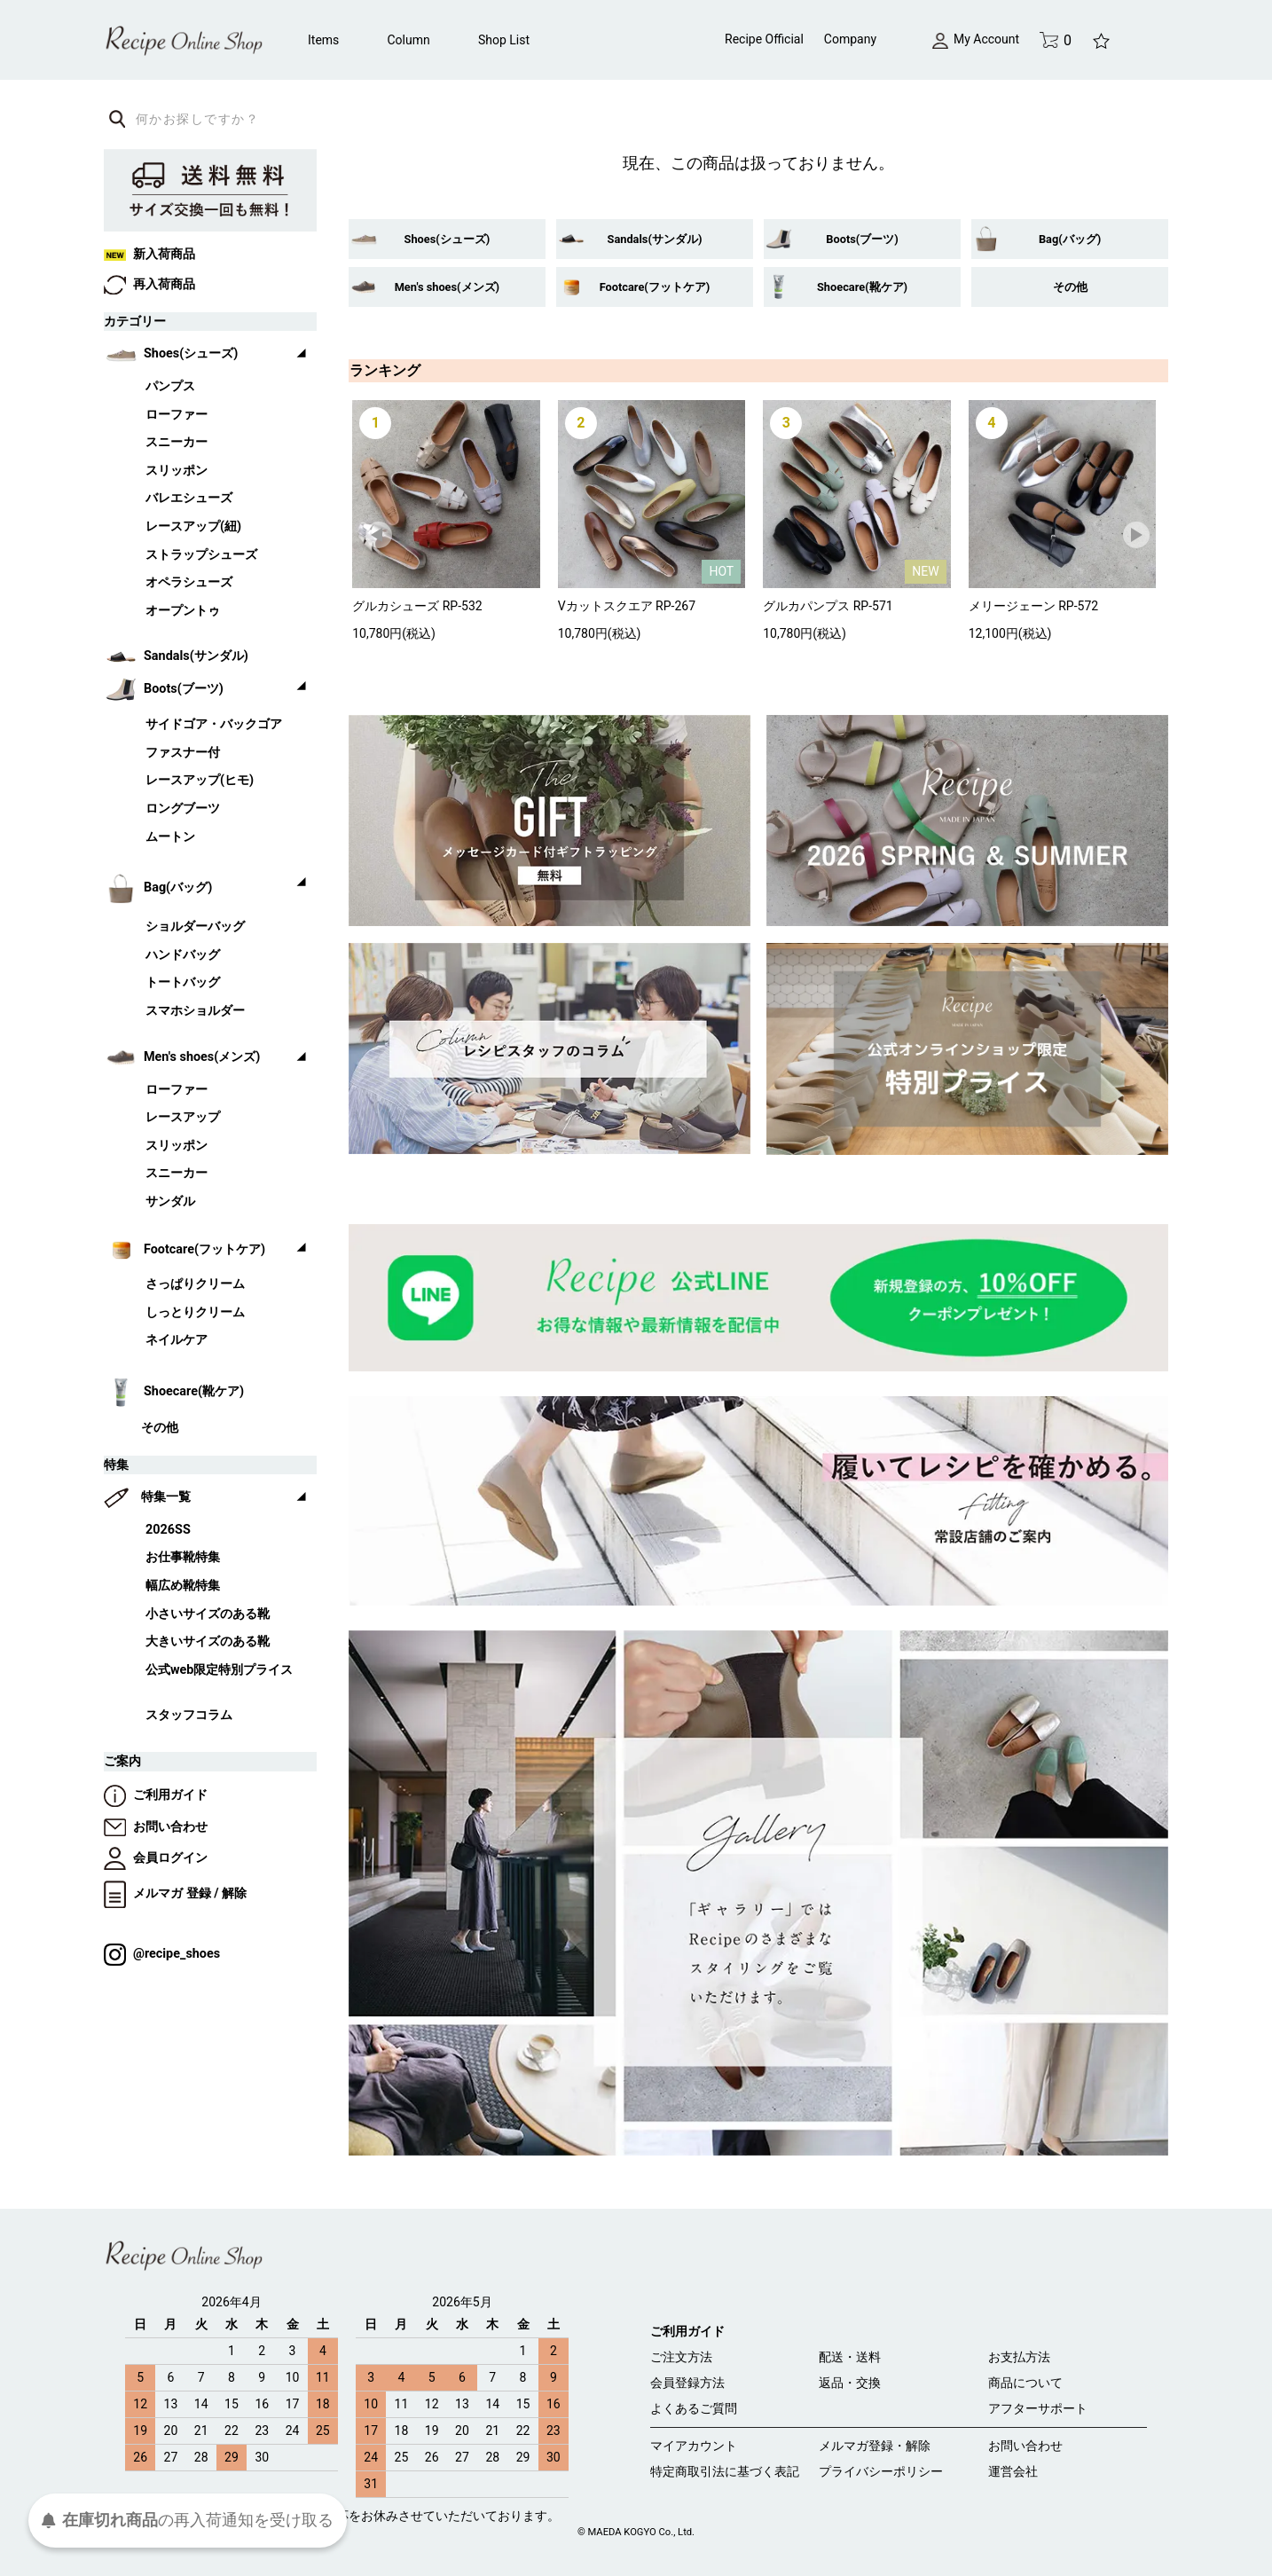 The width and height of the screenshot is (1272, 2576). I want to click on ローファー, so click(176, 414).